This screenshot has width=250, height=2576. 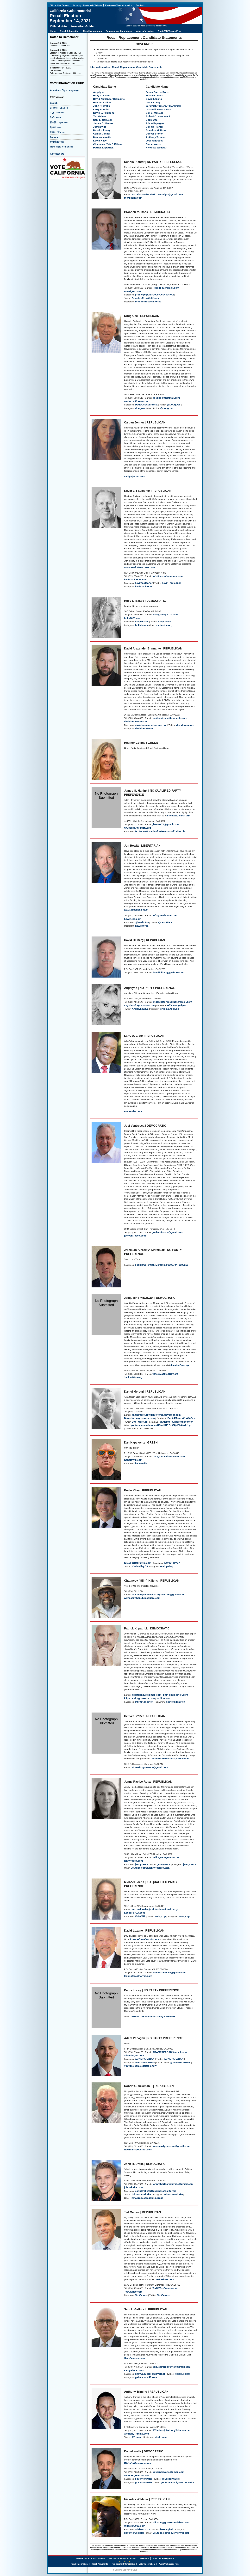 I want to click on instagram.com/john.r.drake, so click(x=147, y=2198).